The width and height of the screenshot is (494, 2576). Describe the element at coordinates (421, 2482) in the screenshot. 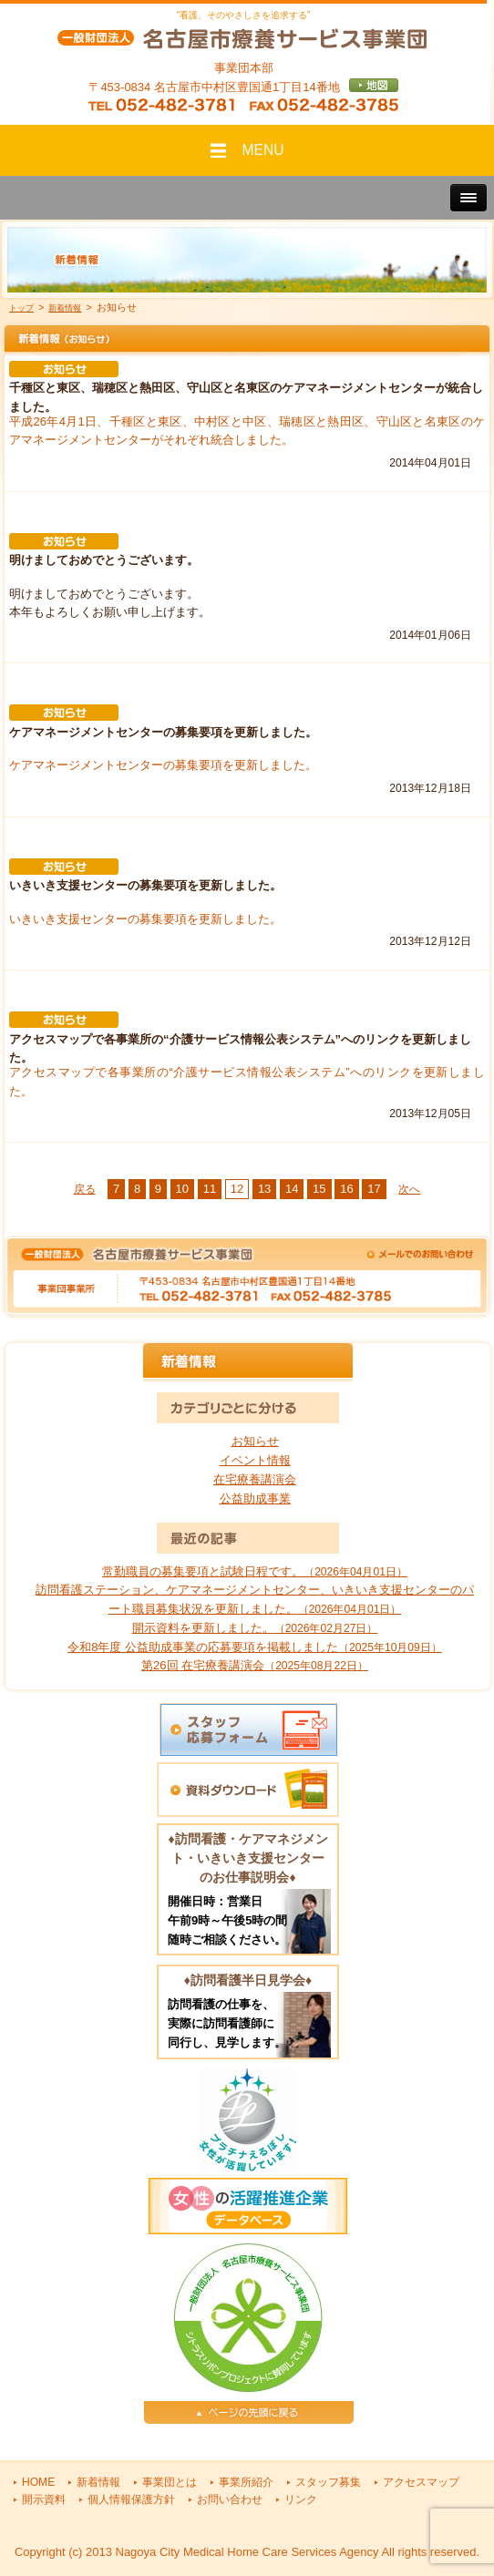

I see `アクセスマップ` at that location.